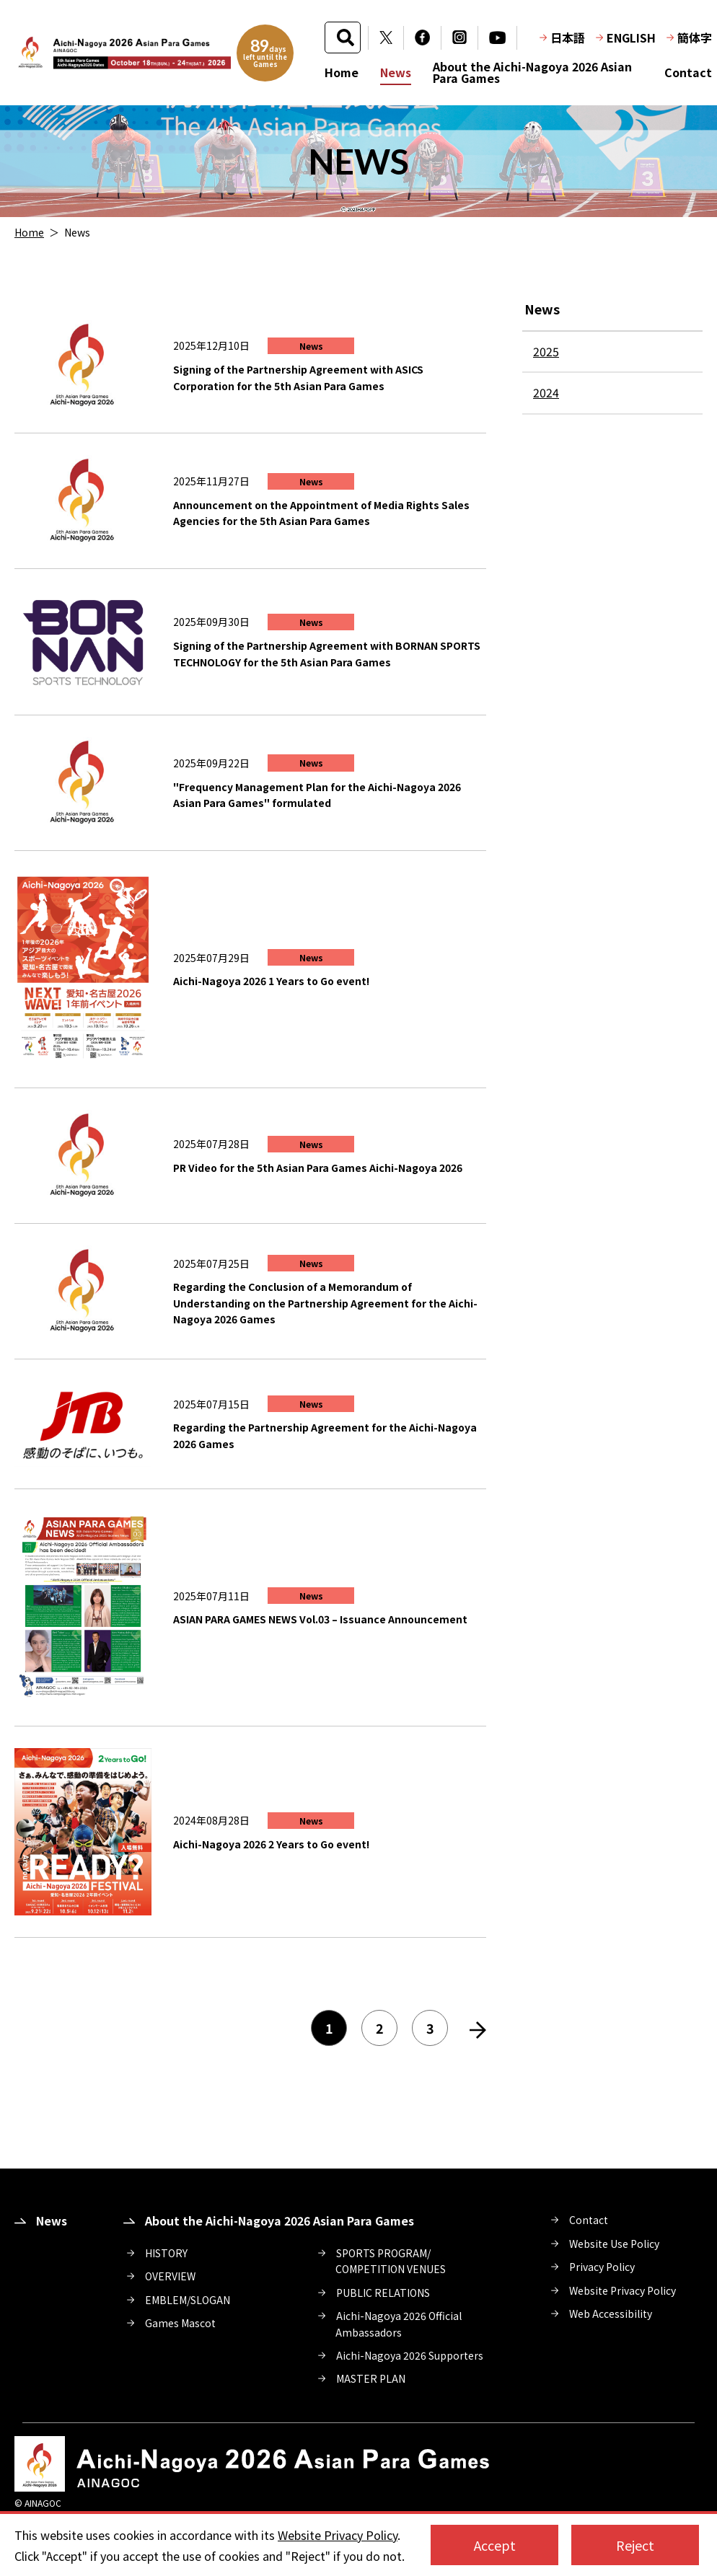 This screenshot has height=2576, width=717. What do you see at coordinates (694, 37) in the screenshot?
I see `簡体字` at bounding box center [694, 37].